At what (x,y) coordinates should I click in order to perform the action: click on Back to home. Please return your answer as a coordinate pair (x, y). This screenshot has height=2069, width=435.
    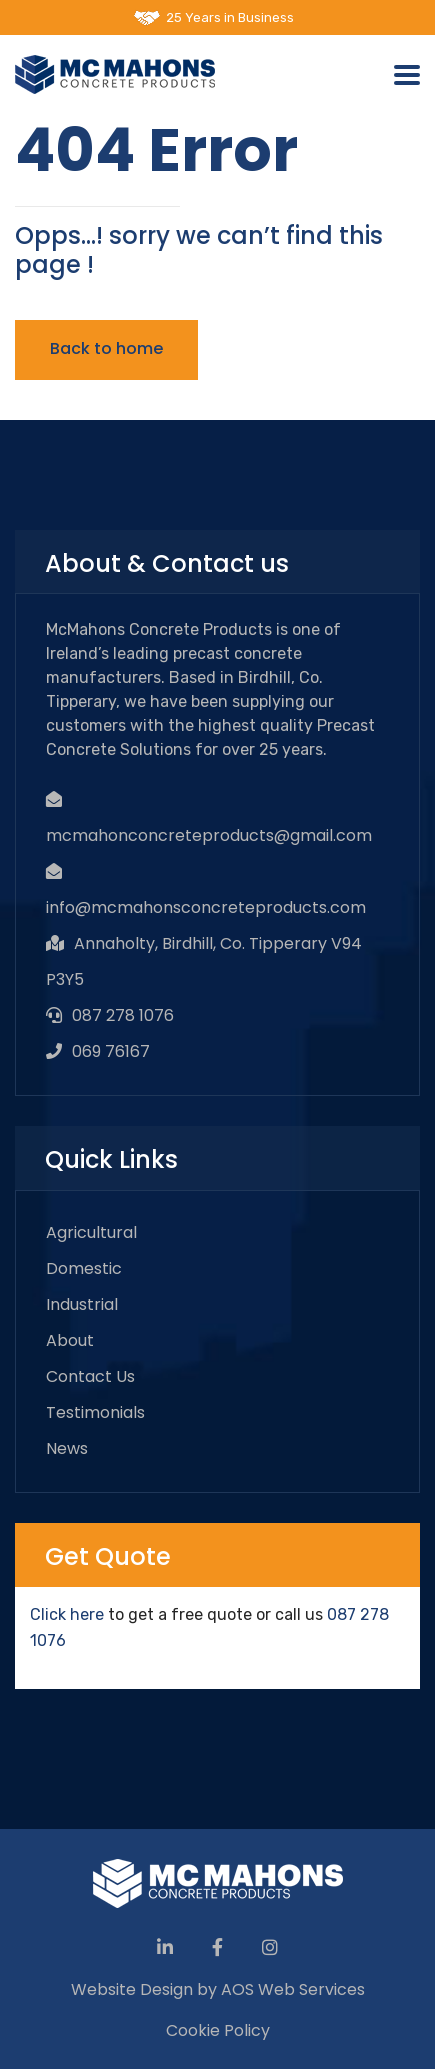
    Looking at the image, I should click on (106, 348).